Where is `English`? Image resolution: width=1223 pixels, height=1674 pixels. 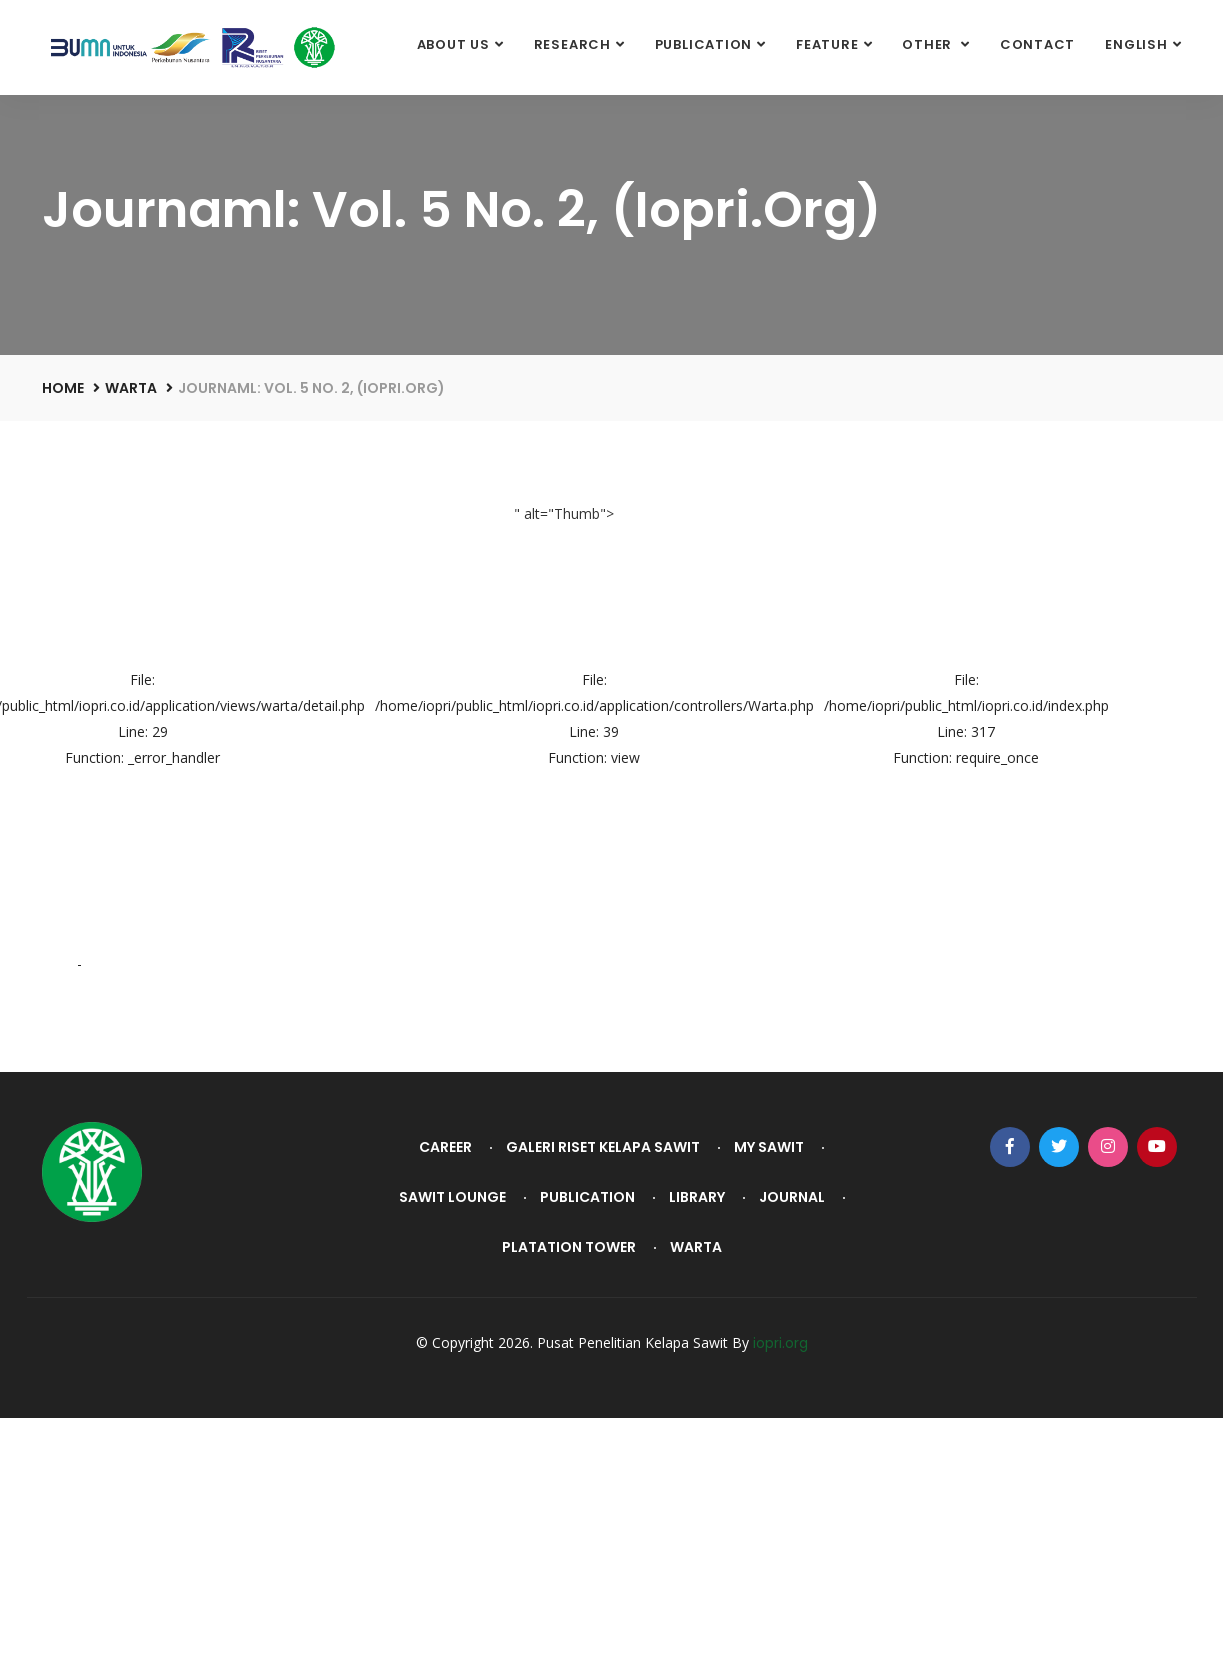 English is located at coordinates (1136, 44).